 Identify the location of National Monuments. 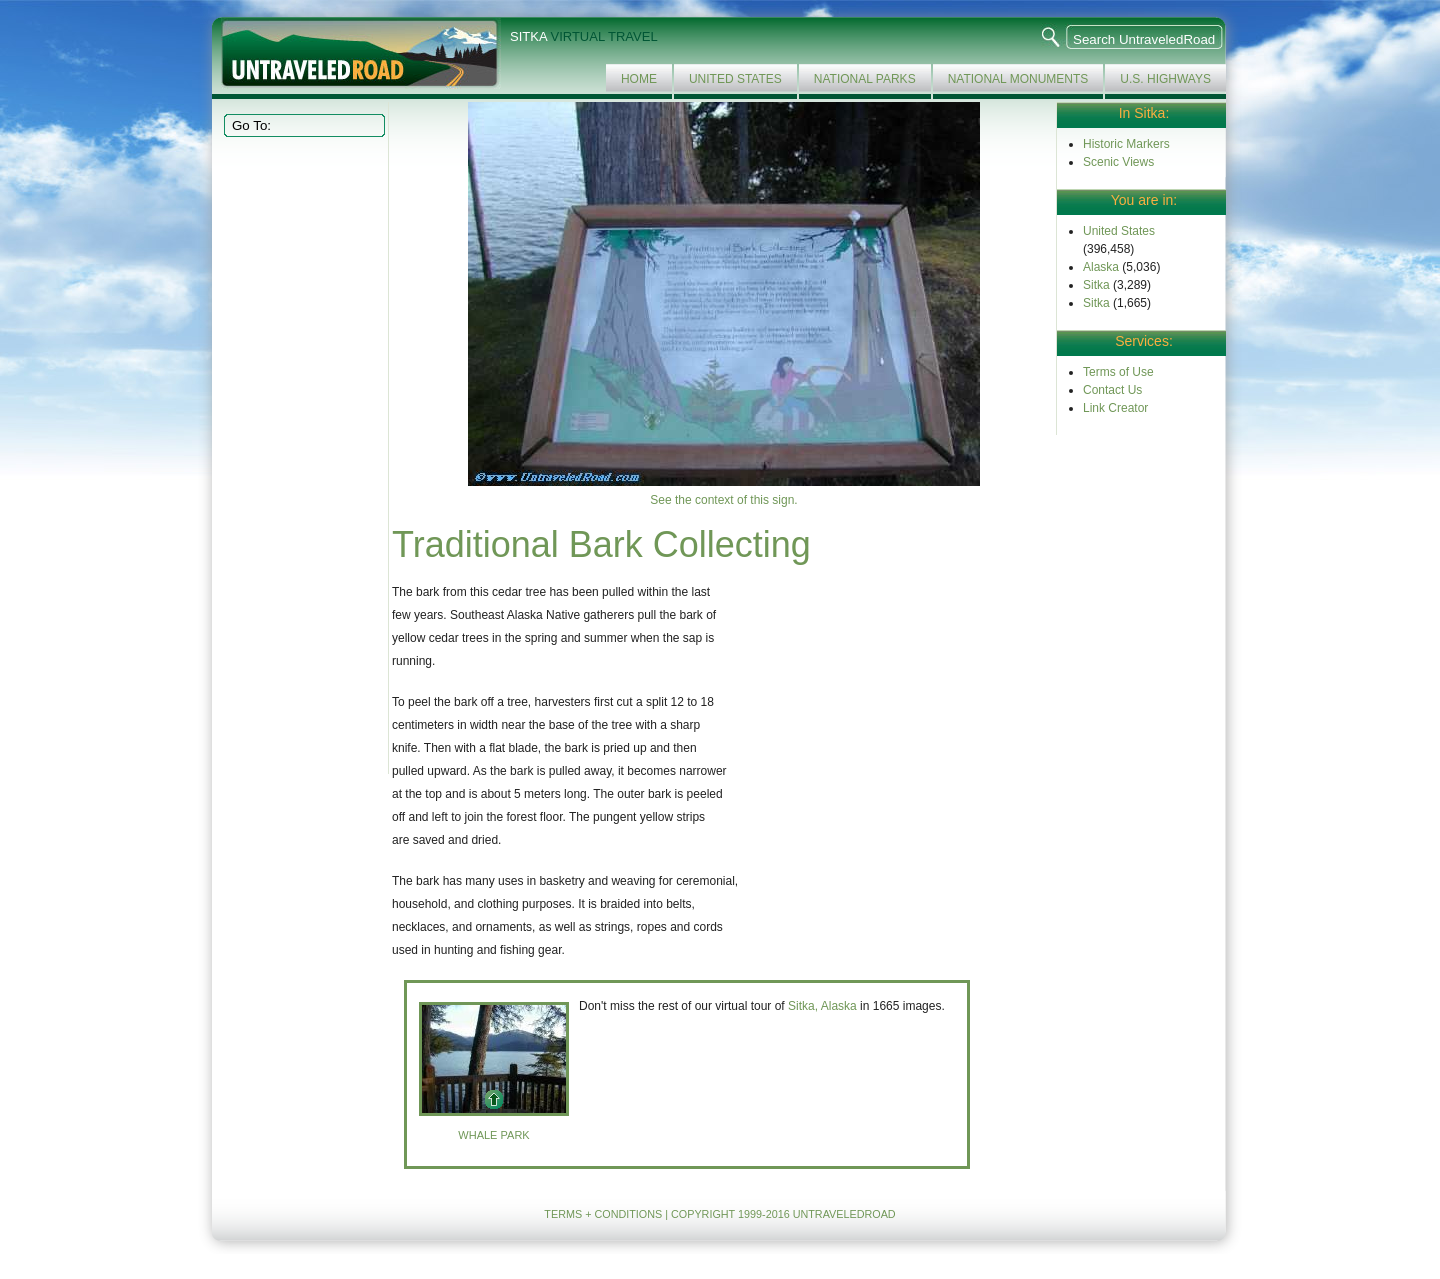
(1018, 79).